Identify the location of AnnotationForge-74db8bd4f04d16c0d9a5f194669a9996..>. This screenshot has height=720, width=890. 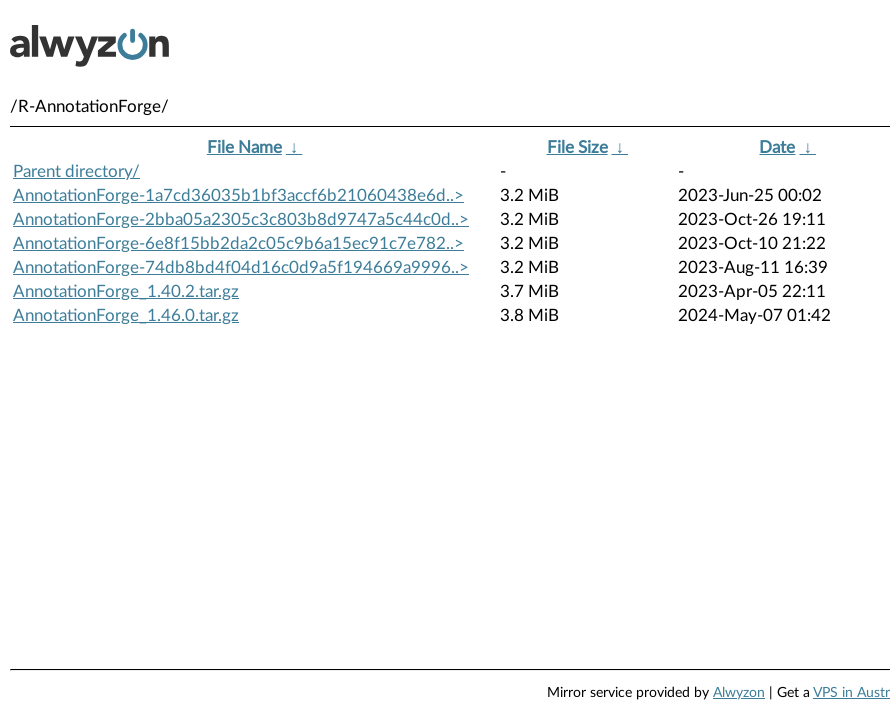
(241, 267).